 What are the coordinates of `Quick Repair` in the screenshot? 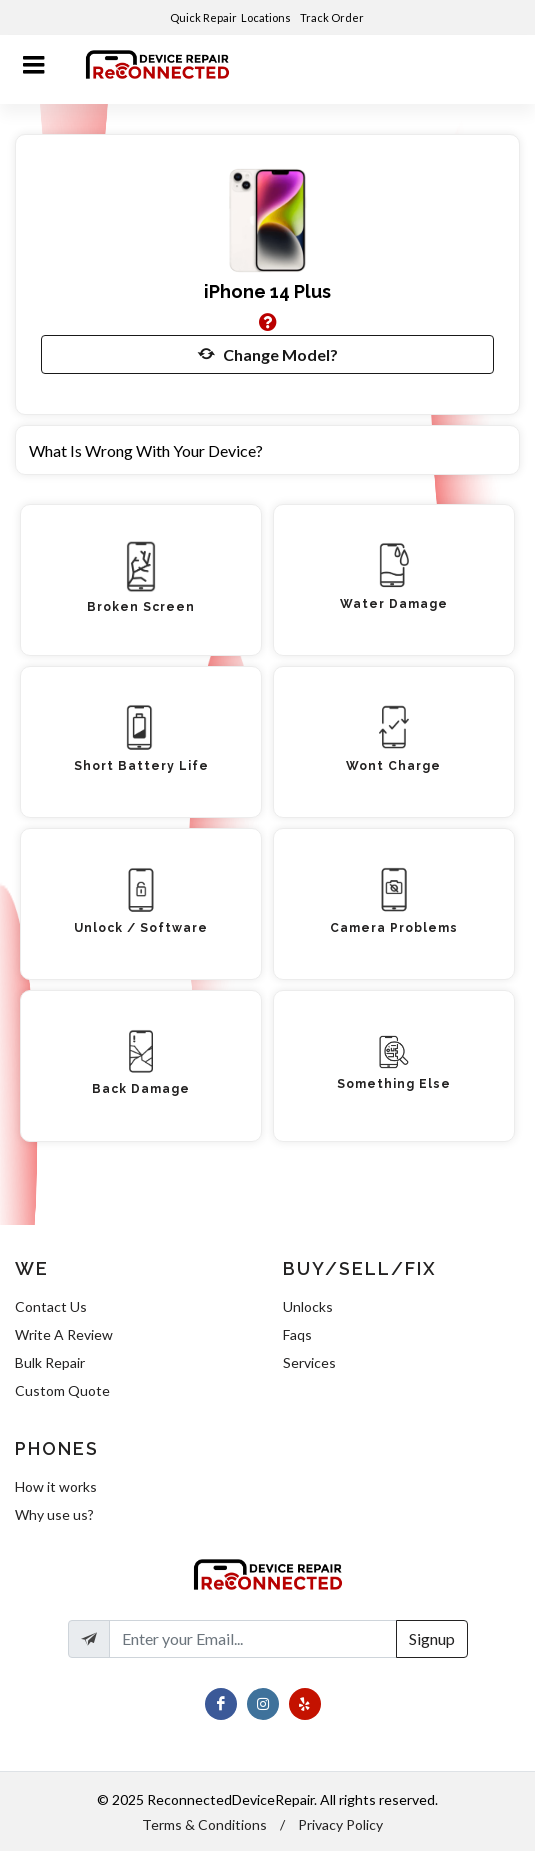 It's located at (203, 17).